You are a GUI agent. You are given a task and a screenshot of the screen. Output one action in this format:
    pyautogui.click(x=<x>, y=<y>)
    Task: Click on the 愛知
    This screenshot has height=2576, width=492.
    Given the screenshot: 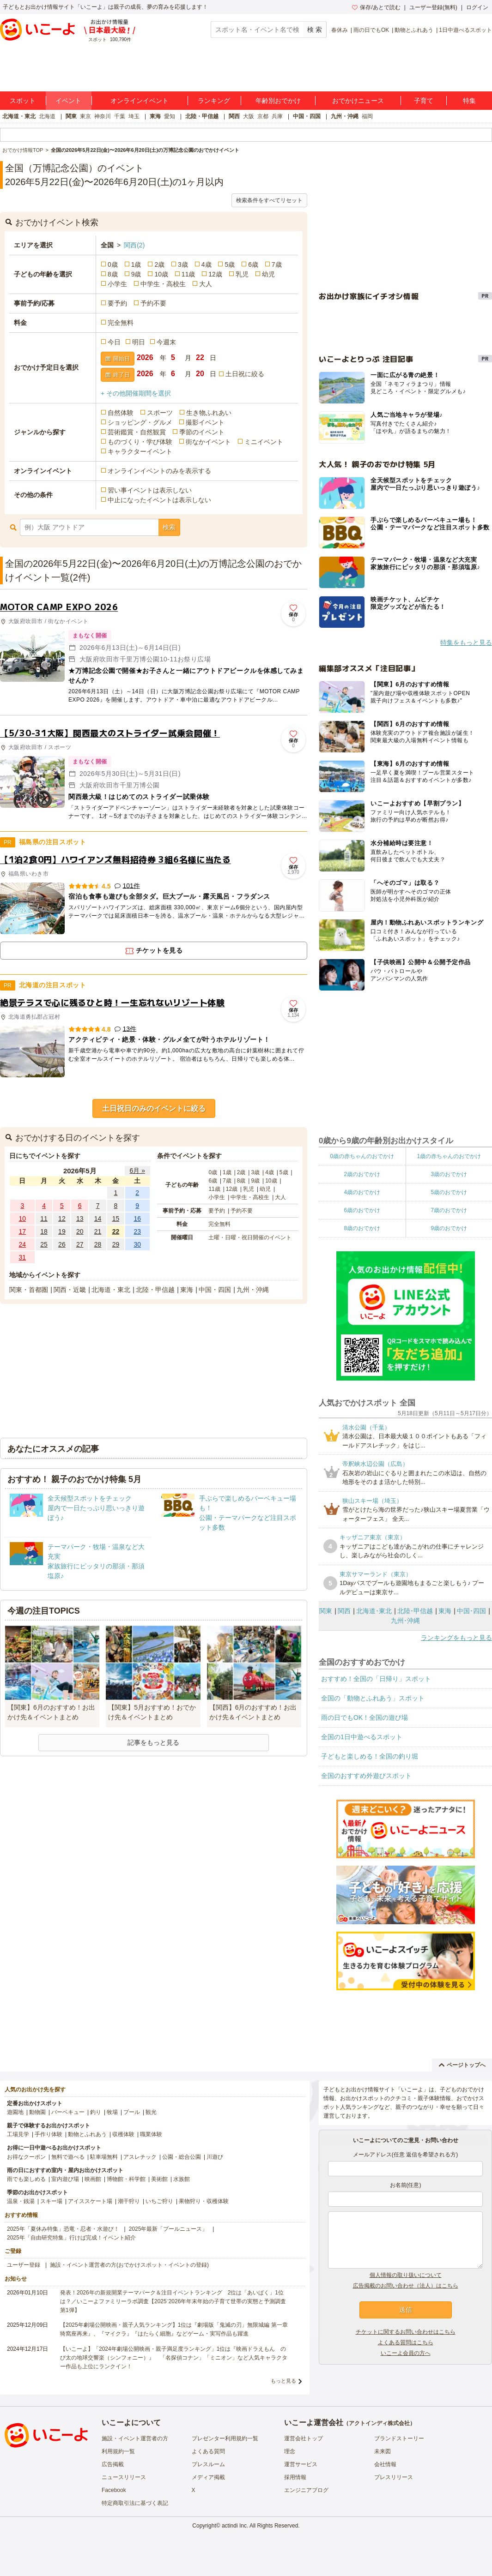 What is the action you would take?
    pyautogui.click(x=169, y=116)
    